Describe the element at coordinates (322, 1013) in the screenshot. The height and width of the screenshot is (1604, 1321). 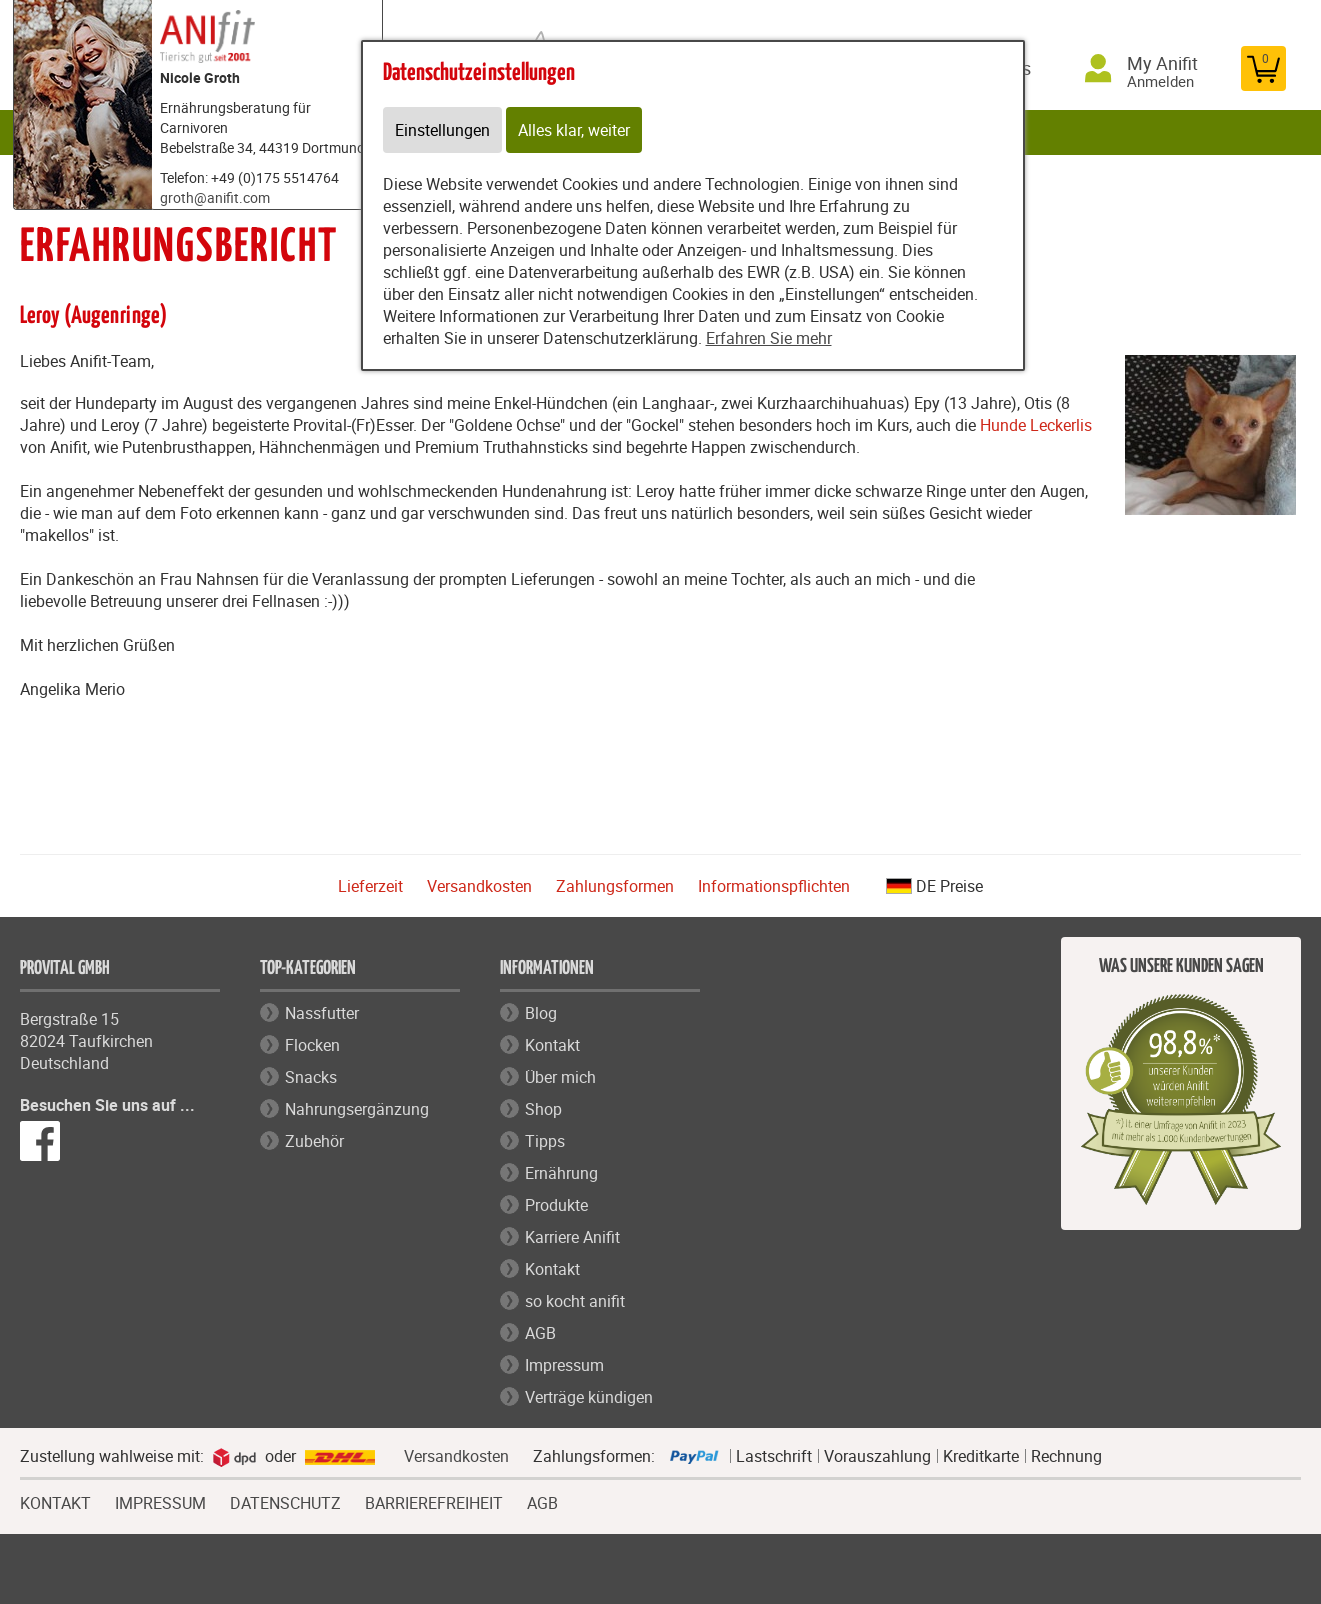
I see `Nassfutter` at that location.